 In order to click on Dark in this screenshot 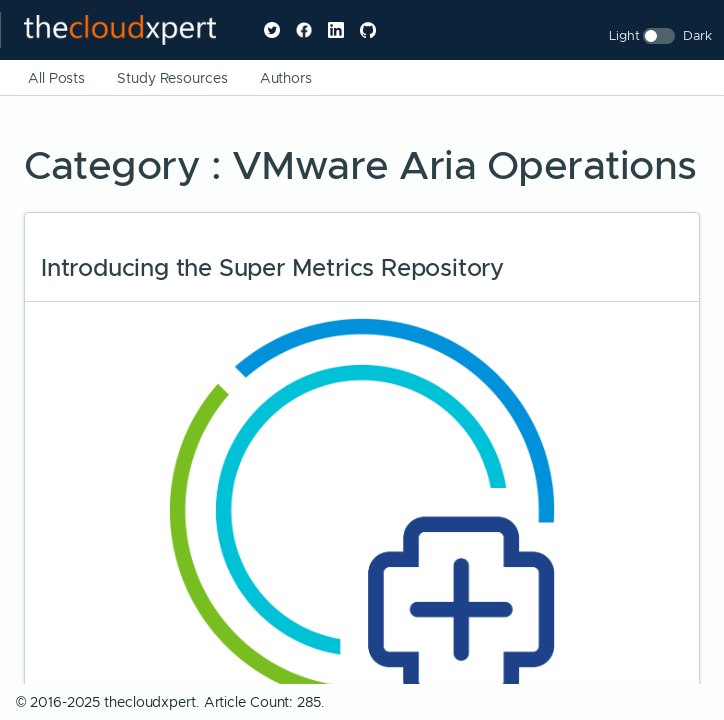, I will do `click(697, 35)`.